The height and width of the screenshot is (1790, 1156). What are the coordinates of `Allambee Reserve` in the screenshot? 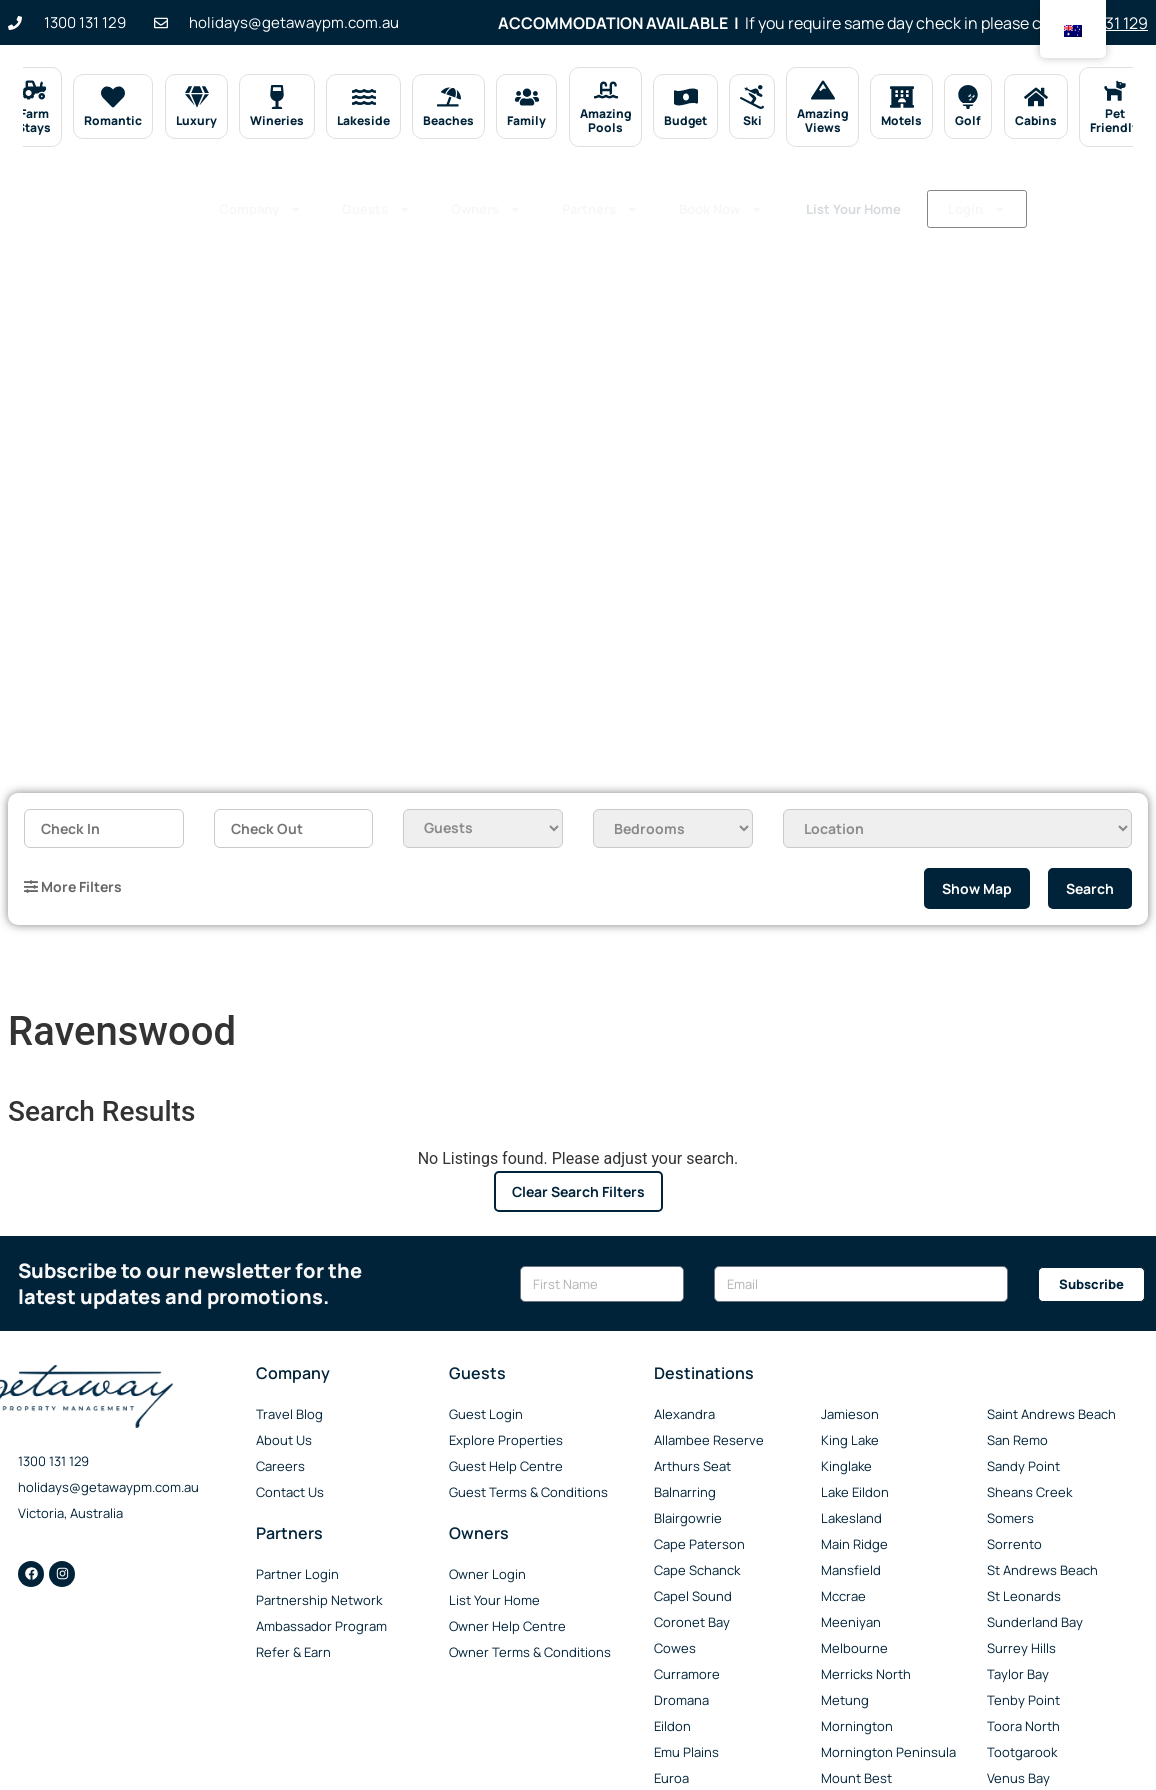 It's located at (709, 1440).